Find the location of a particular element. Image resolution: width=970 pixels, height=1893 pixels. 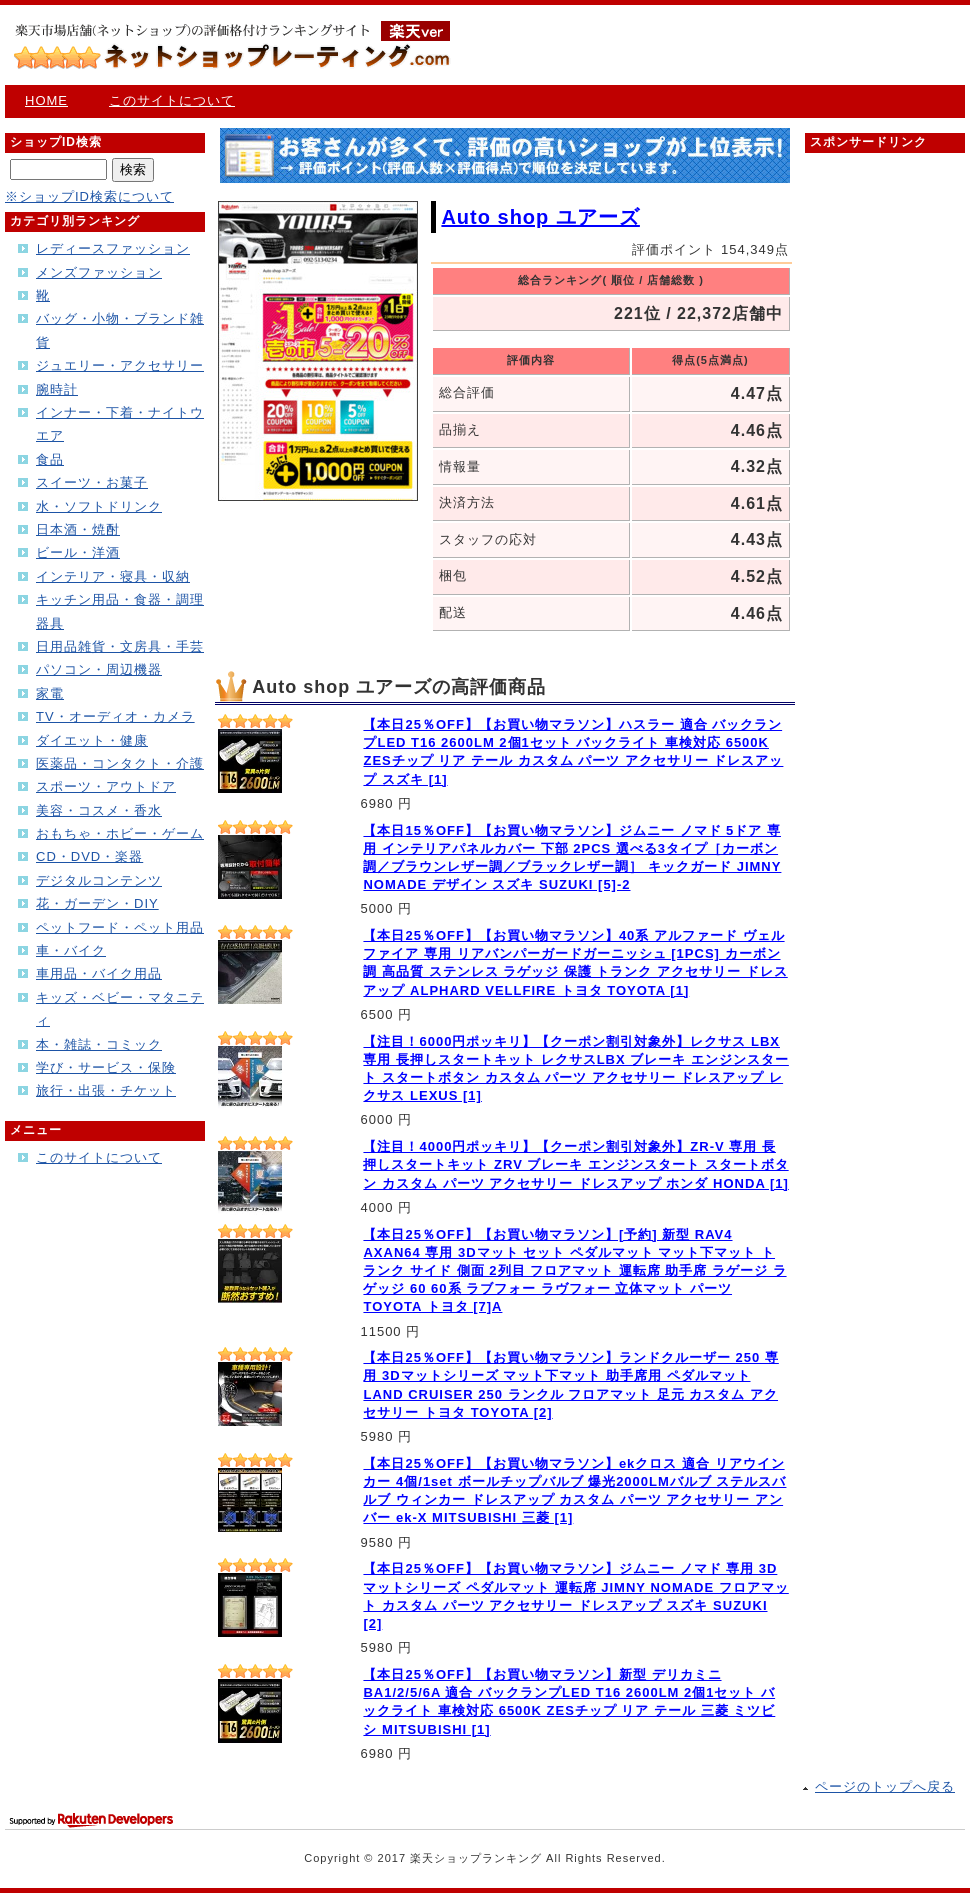

CD・DVD・楽器 is located at coordinates (89, 856).